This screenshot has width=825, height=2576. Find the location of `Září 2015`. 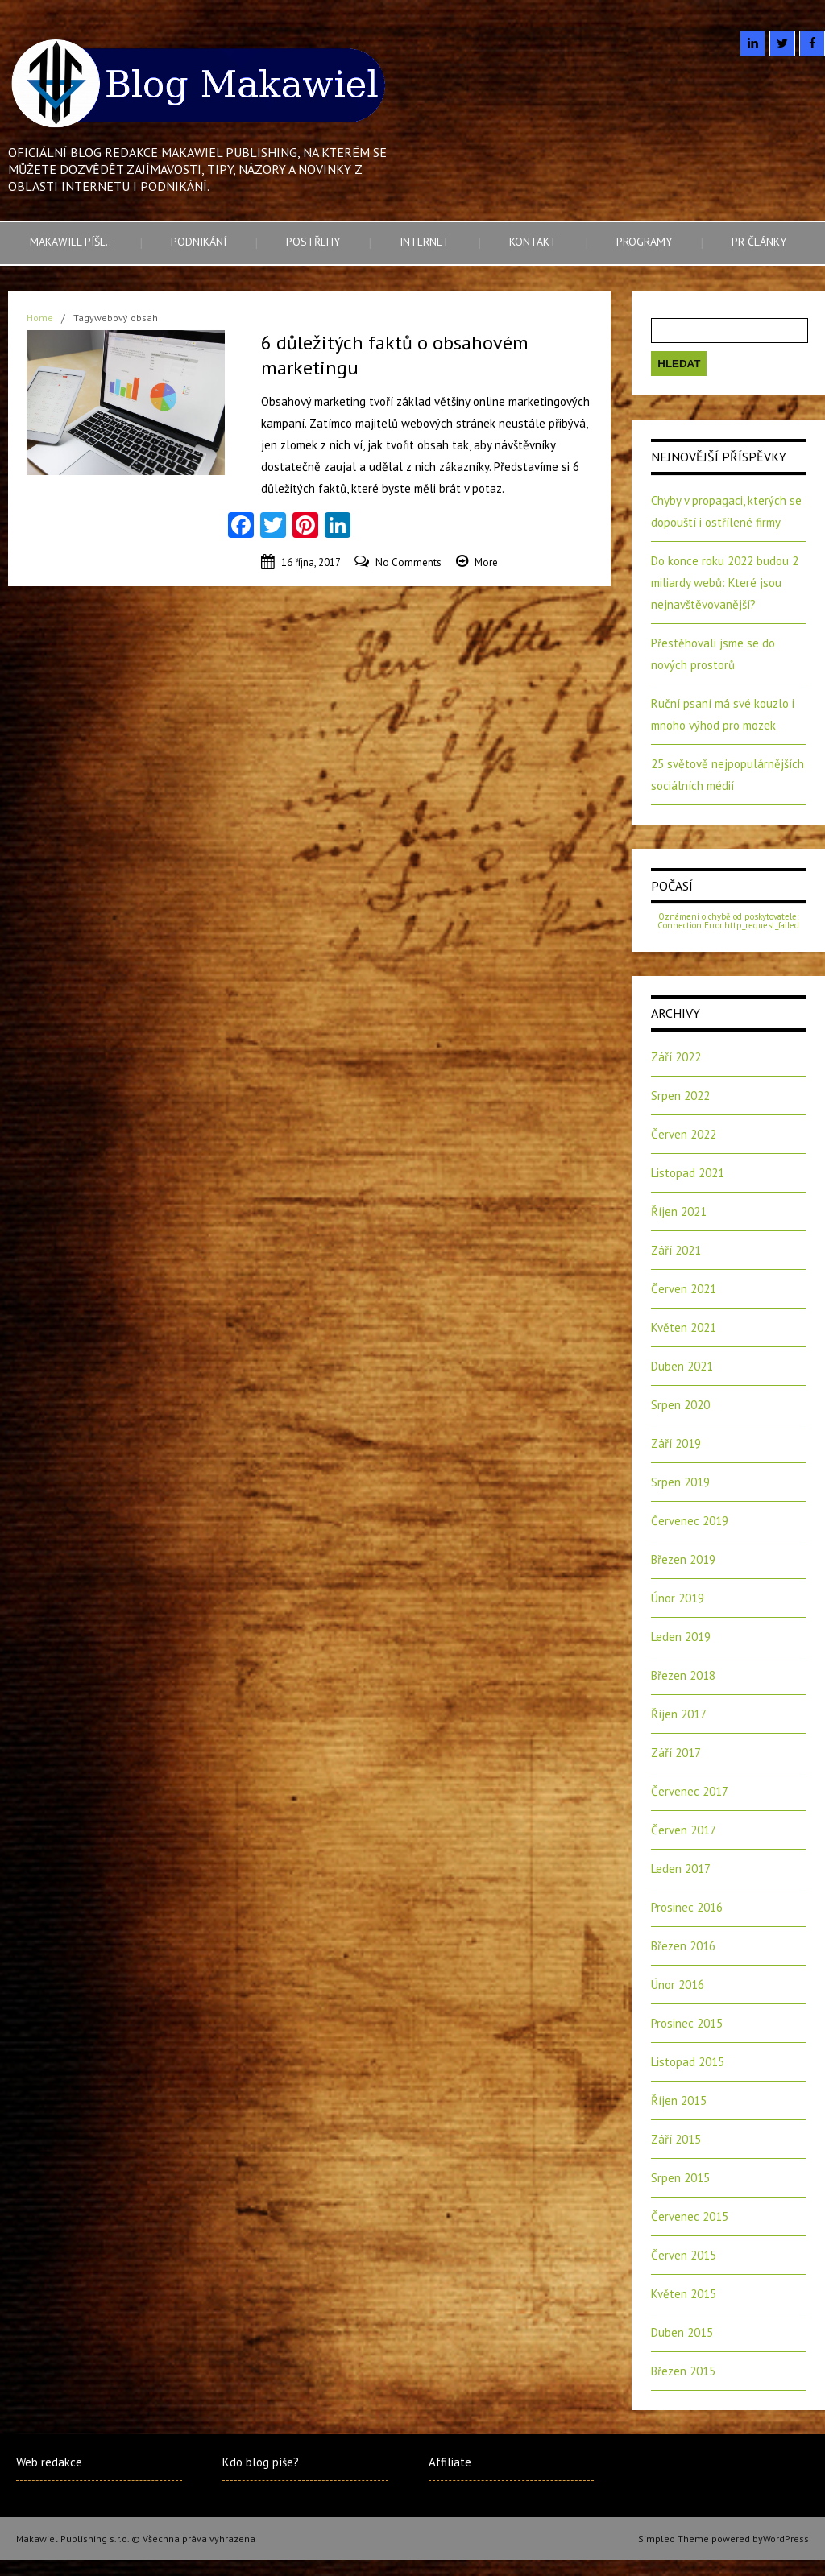

Září 2015 is located at coordinates (676, 2139).